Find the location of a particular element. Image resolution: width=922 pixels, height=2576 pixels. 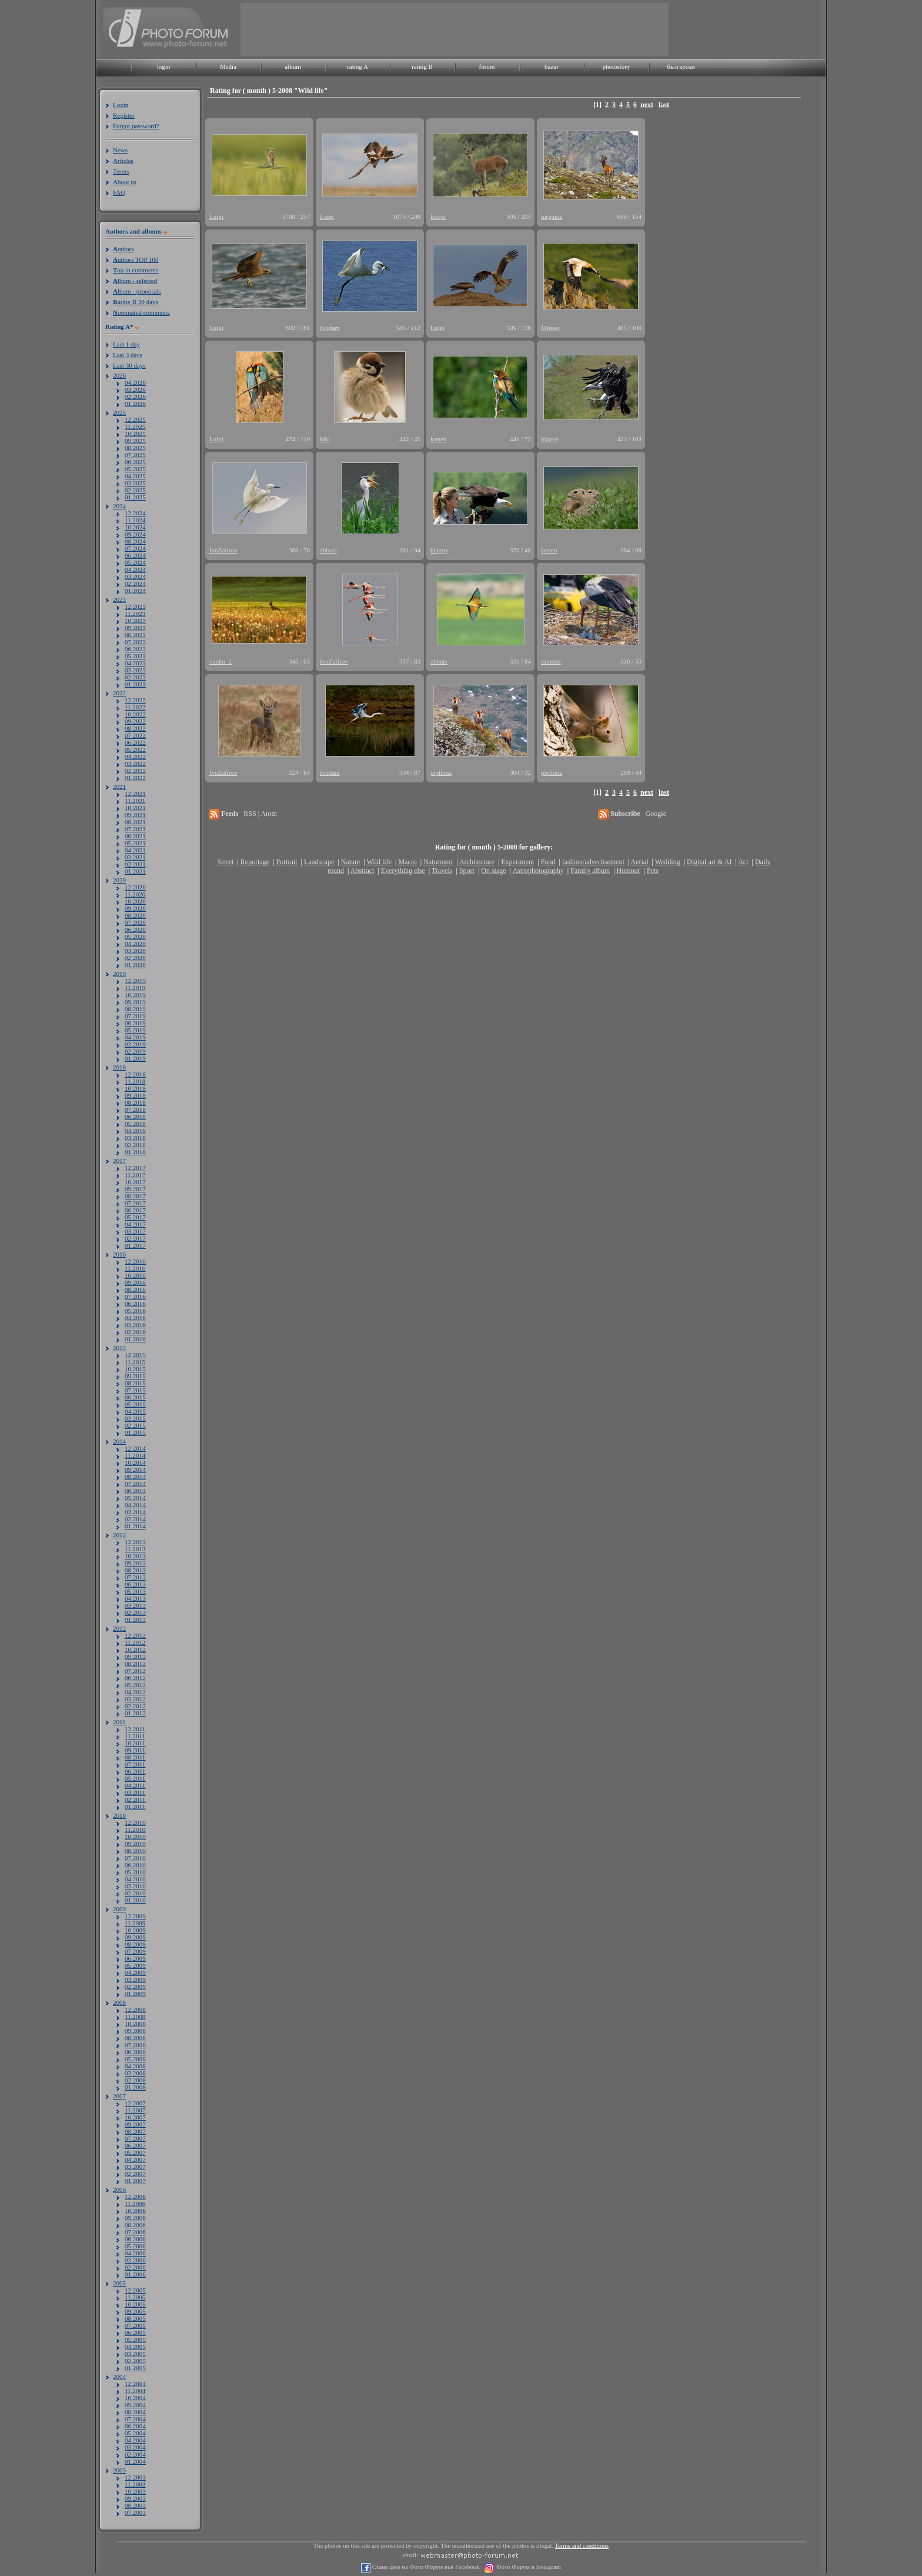

11.2022 is located at coordinates (135, 707).